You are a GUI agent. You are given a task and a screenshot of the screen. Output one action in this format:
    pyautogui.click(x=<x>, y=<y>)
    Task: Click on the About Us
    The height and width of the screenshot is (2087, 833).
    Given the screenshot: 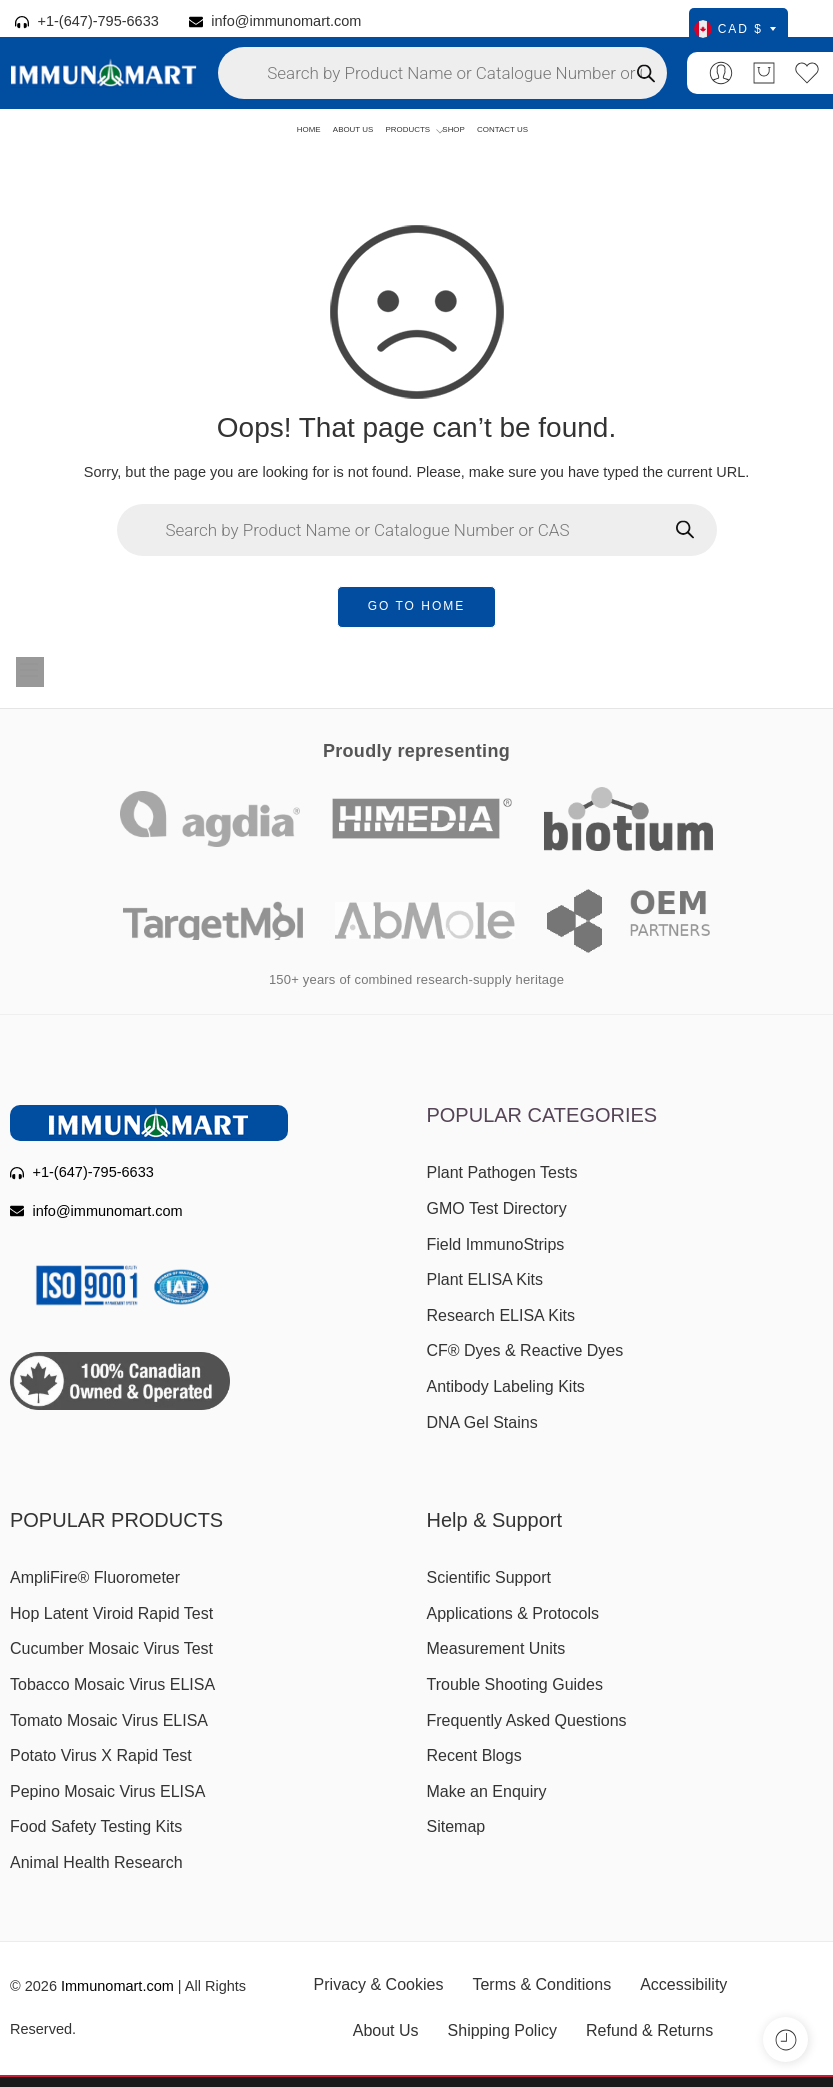 What is the action you would take?
    pyautogui.click(x=386, y=2030)
    